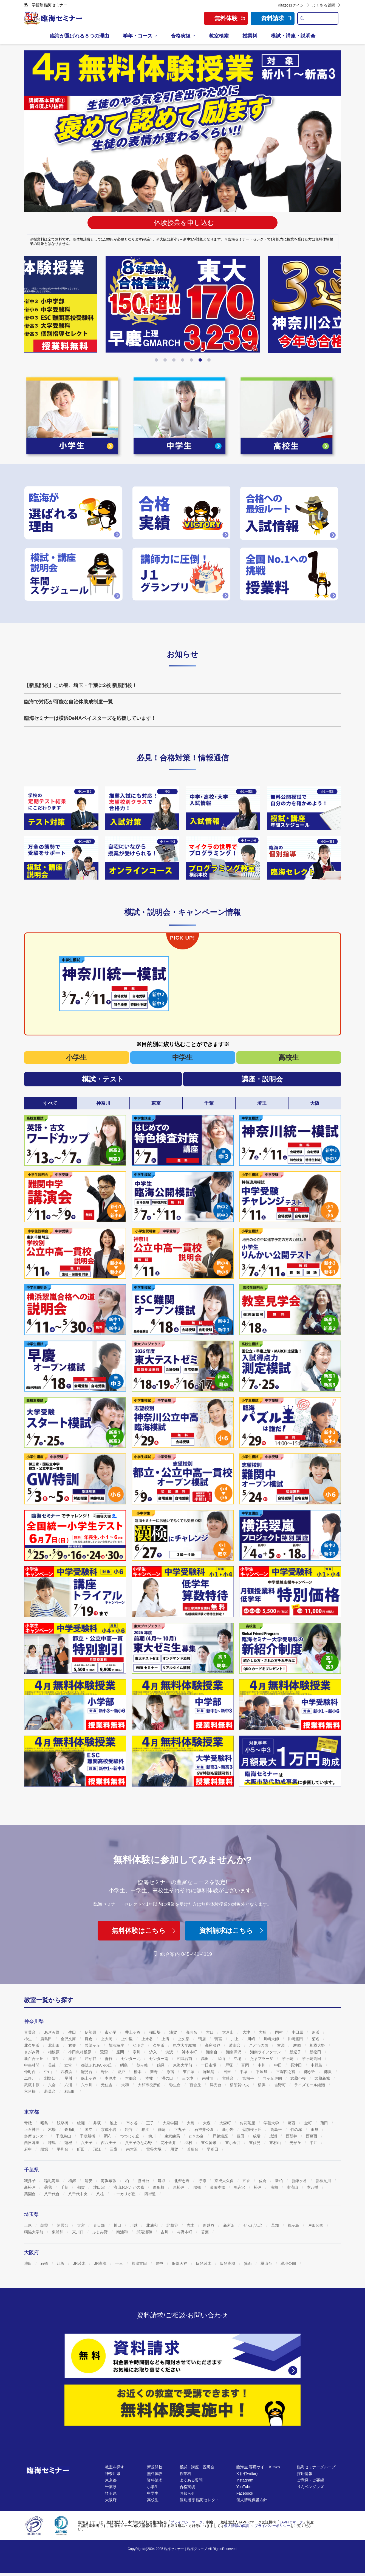 The height and width of the screenshot is (2576, 365). I want to click on 大森, so click(207, 2123).